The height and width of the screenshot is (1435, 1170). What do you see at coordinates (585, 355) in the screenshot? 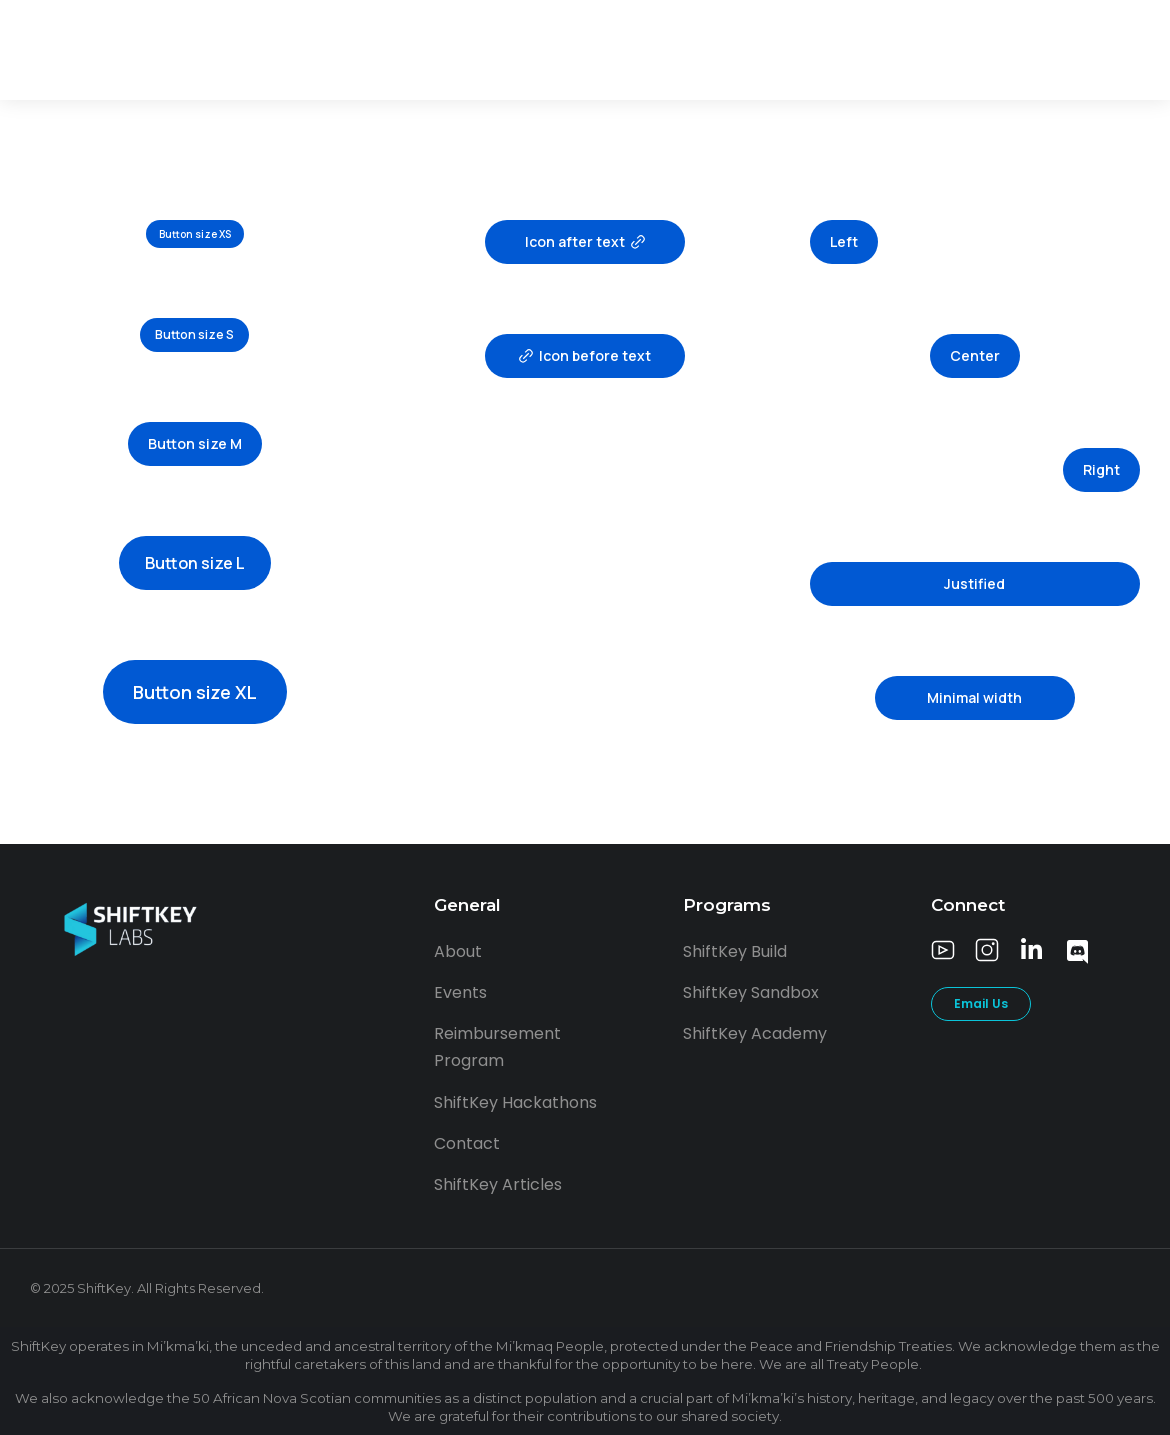
I see `Icon before text` at bounding box center [585, 355].